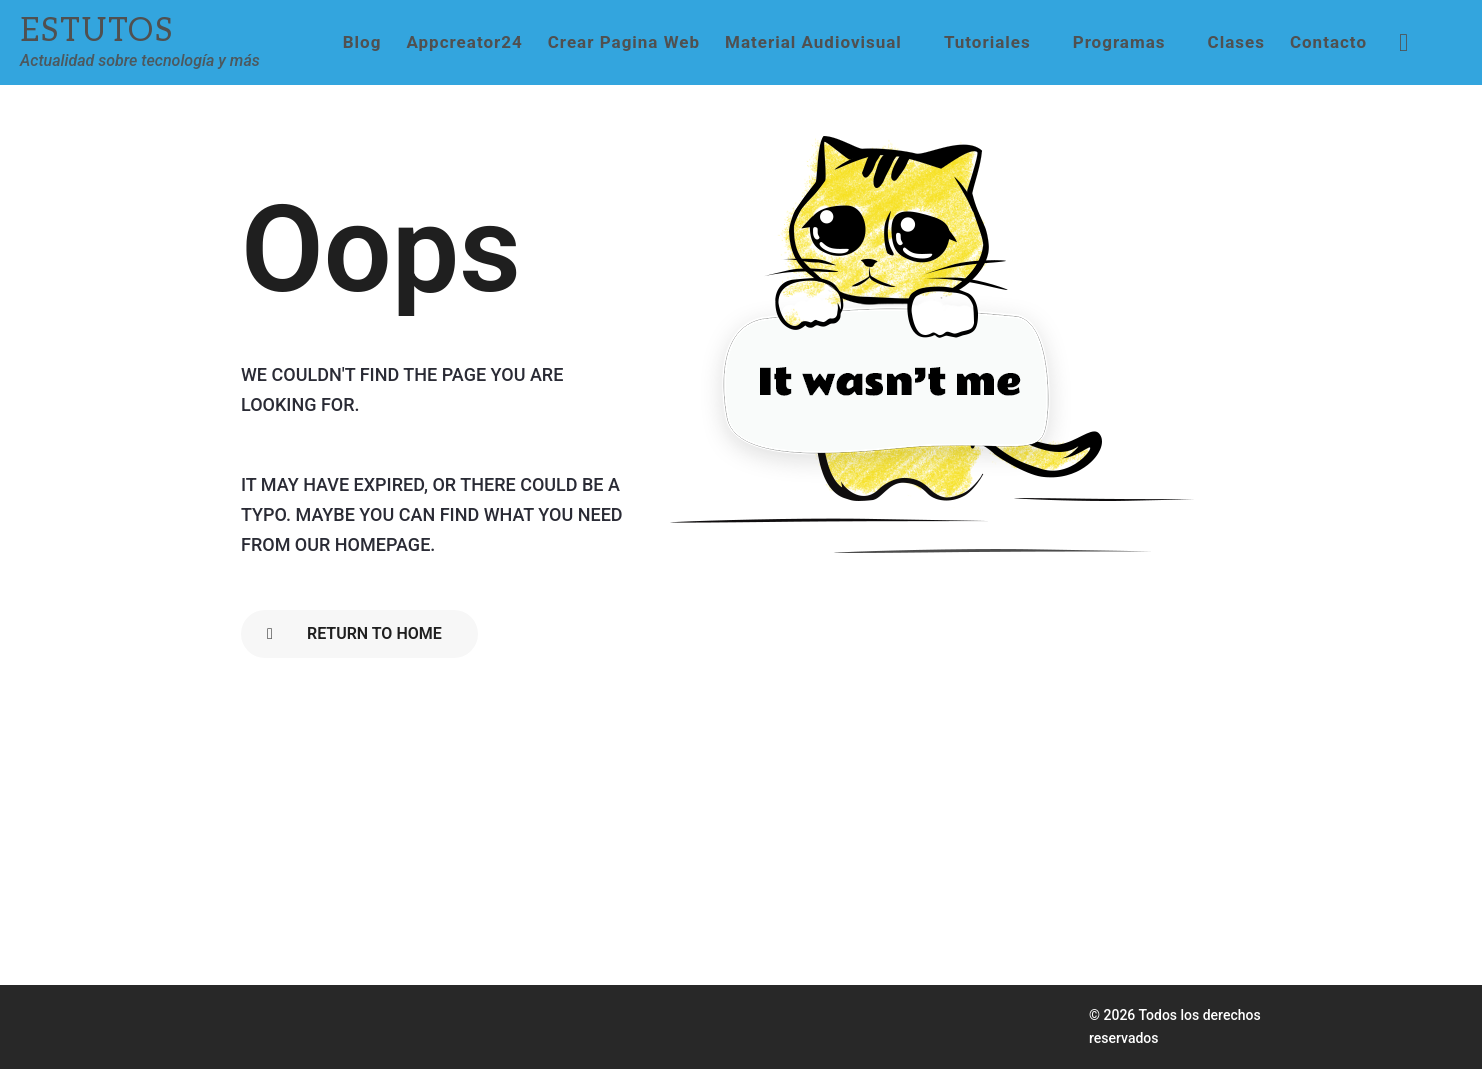 This screenshot has width=1482, height=1069. I want to click on Programas, so click(1119, 42).